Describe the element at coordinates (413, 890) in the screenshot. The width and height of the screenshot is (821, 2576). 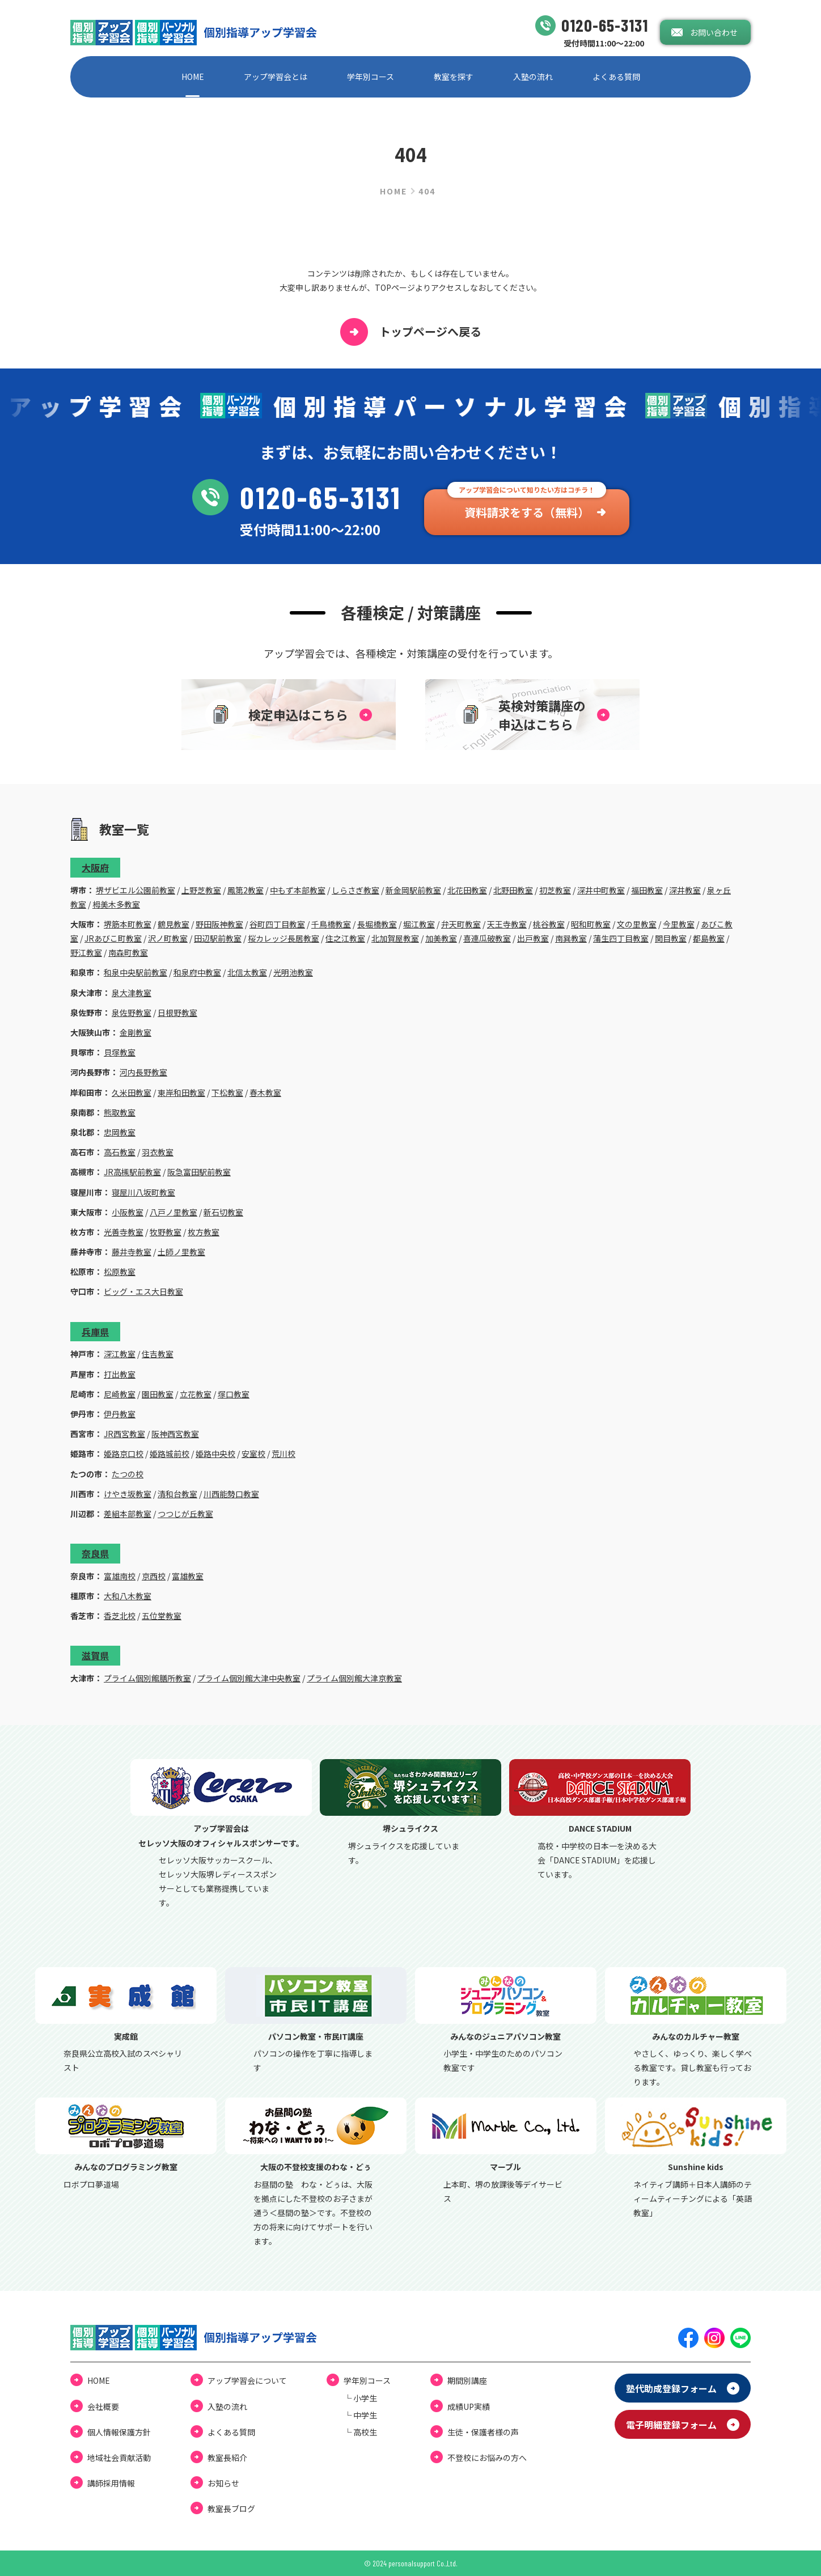
I see `新金岡駅前教室` at that location.